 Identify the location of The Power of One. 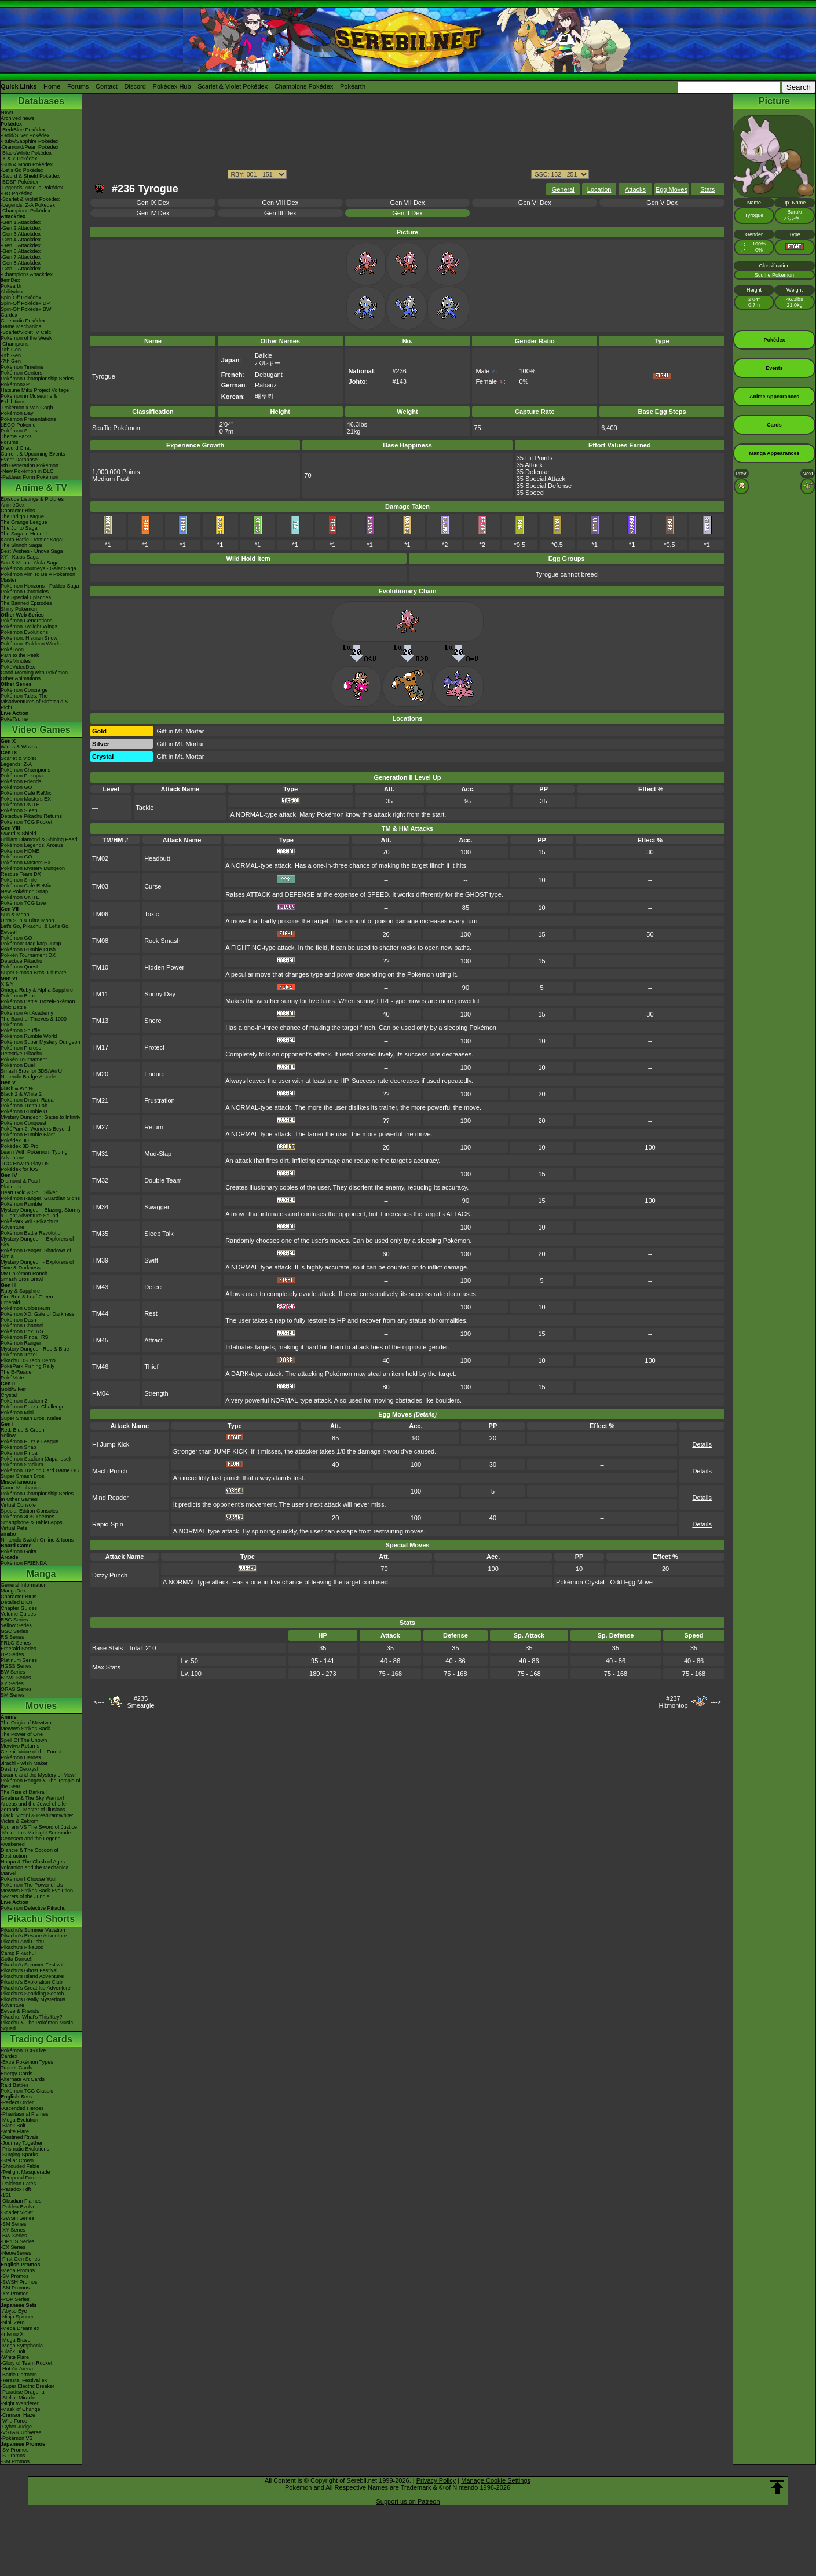
(22, 1734).